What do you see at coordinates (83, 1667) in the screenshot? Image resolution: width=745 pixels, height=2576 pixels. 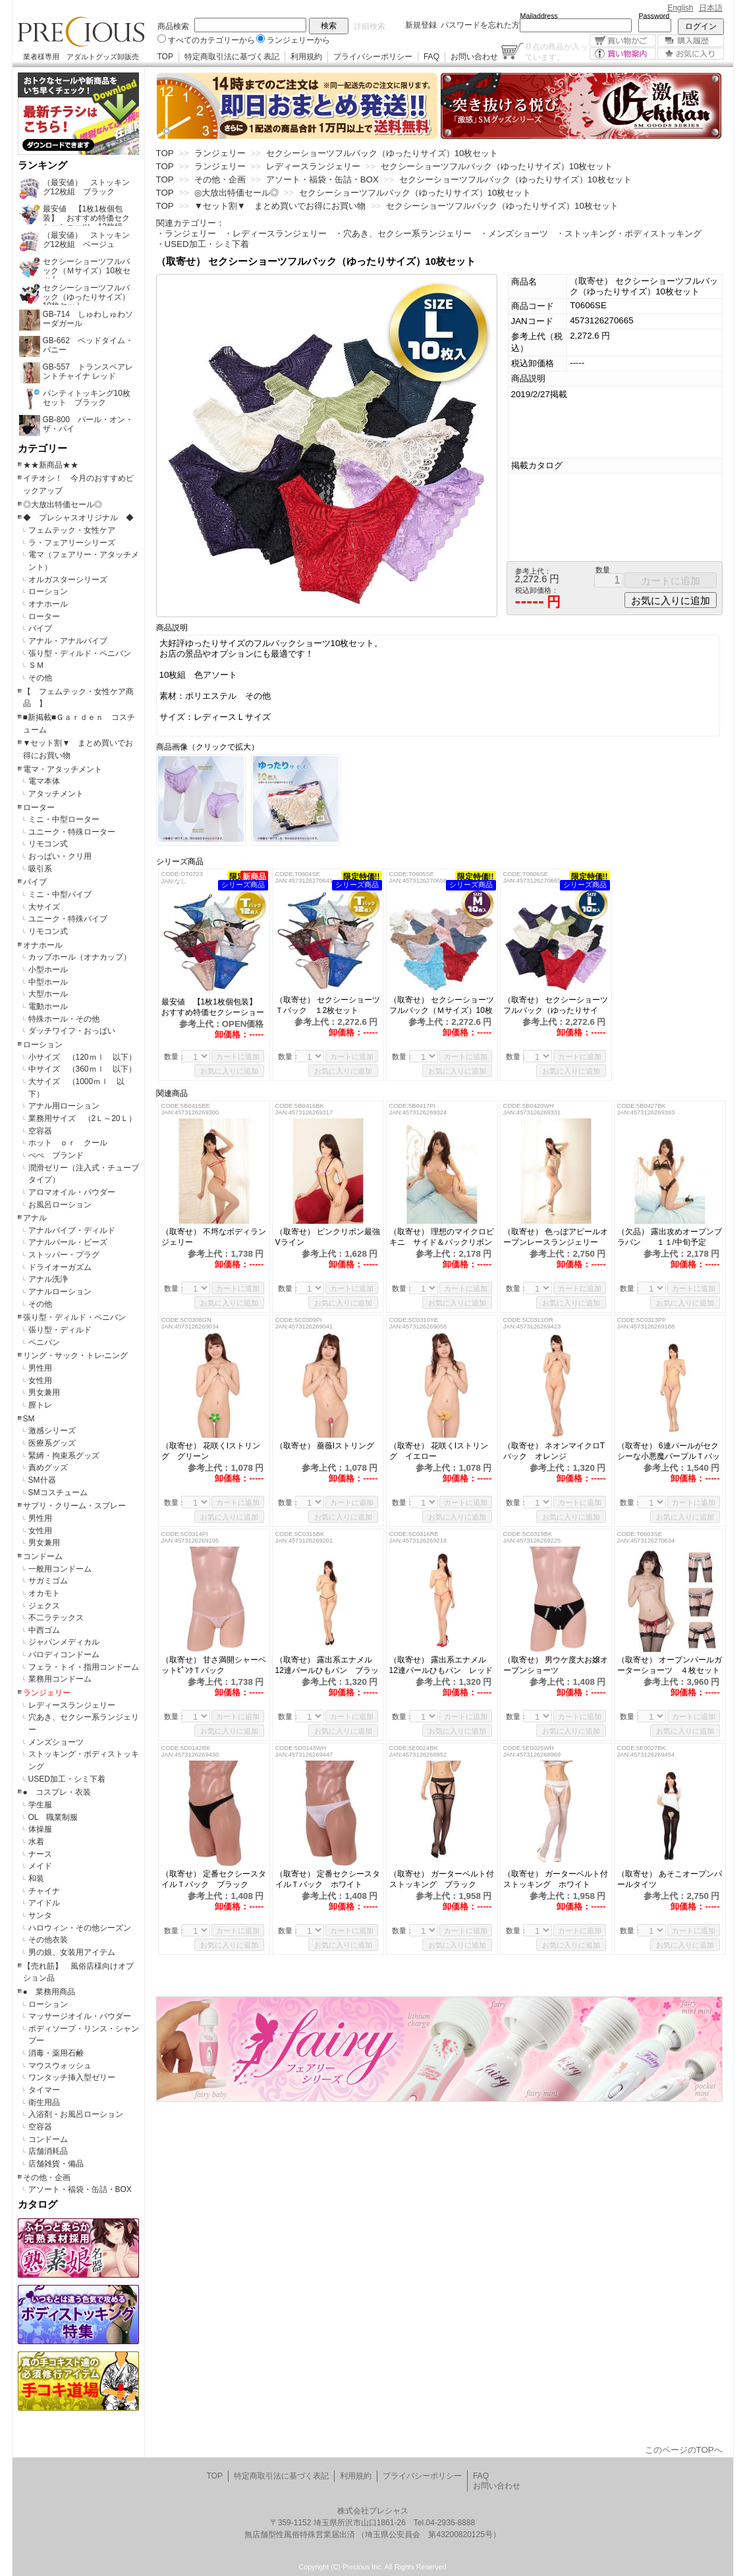 I see `フェラ・トイ・指用コンドーム` at bounding box center [83, 1667].